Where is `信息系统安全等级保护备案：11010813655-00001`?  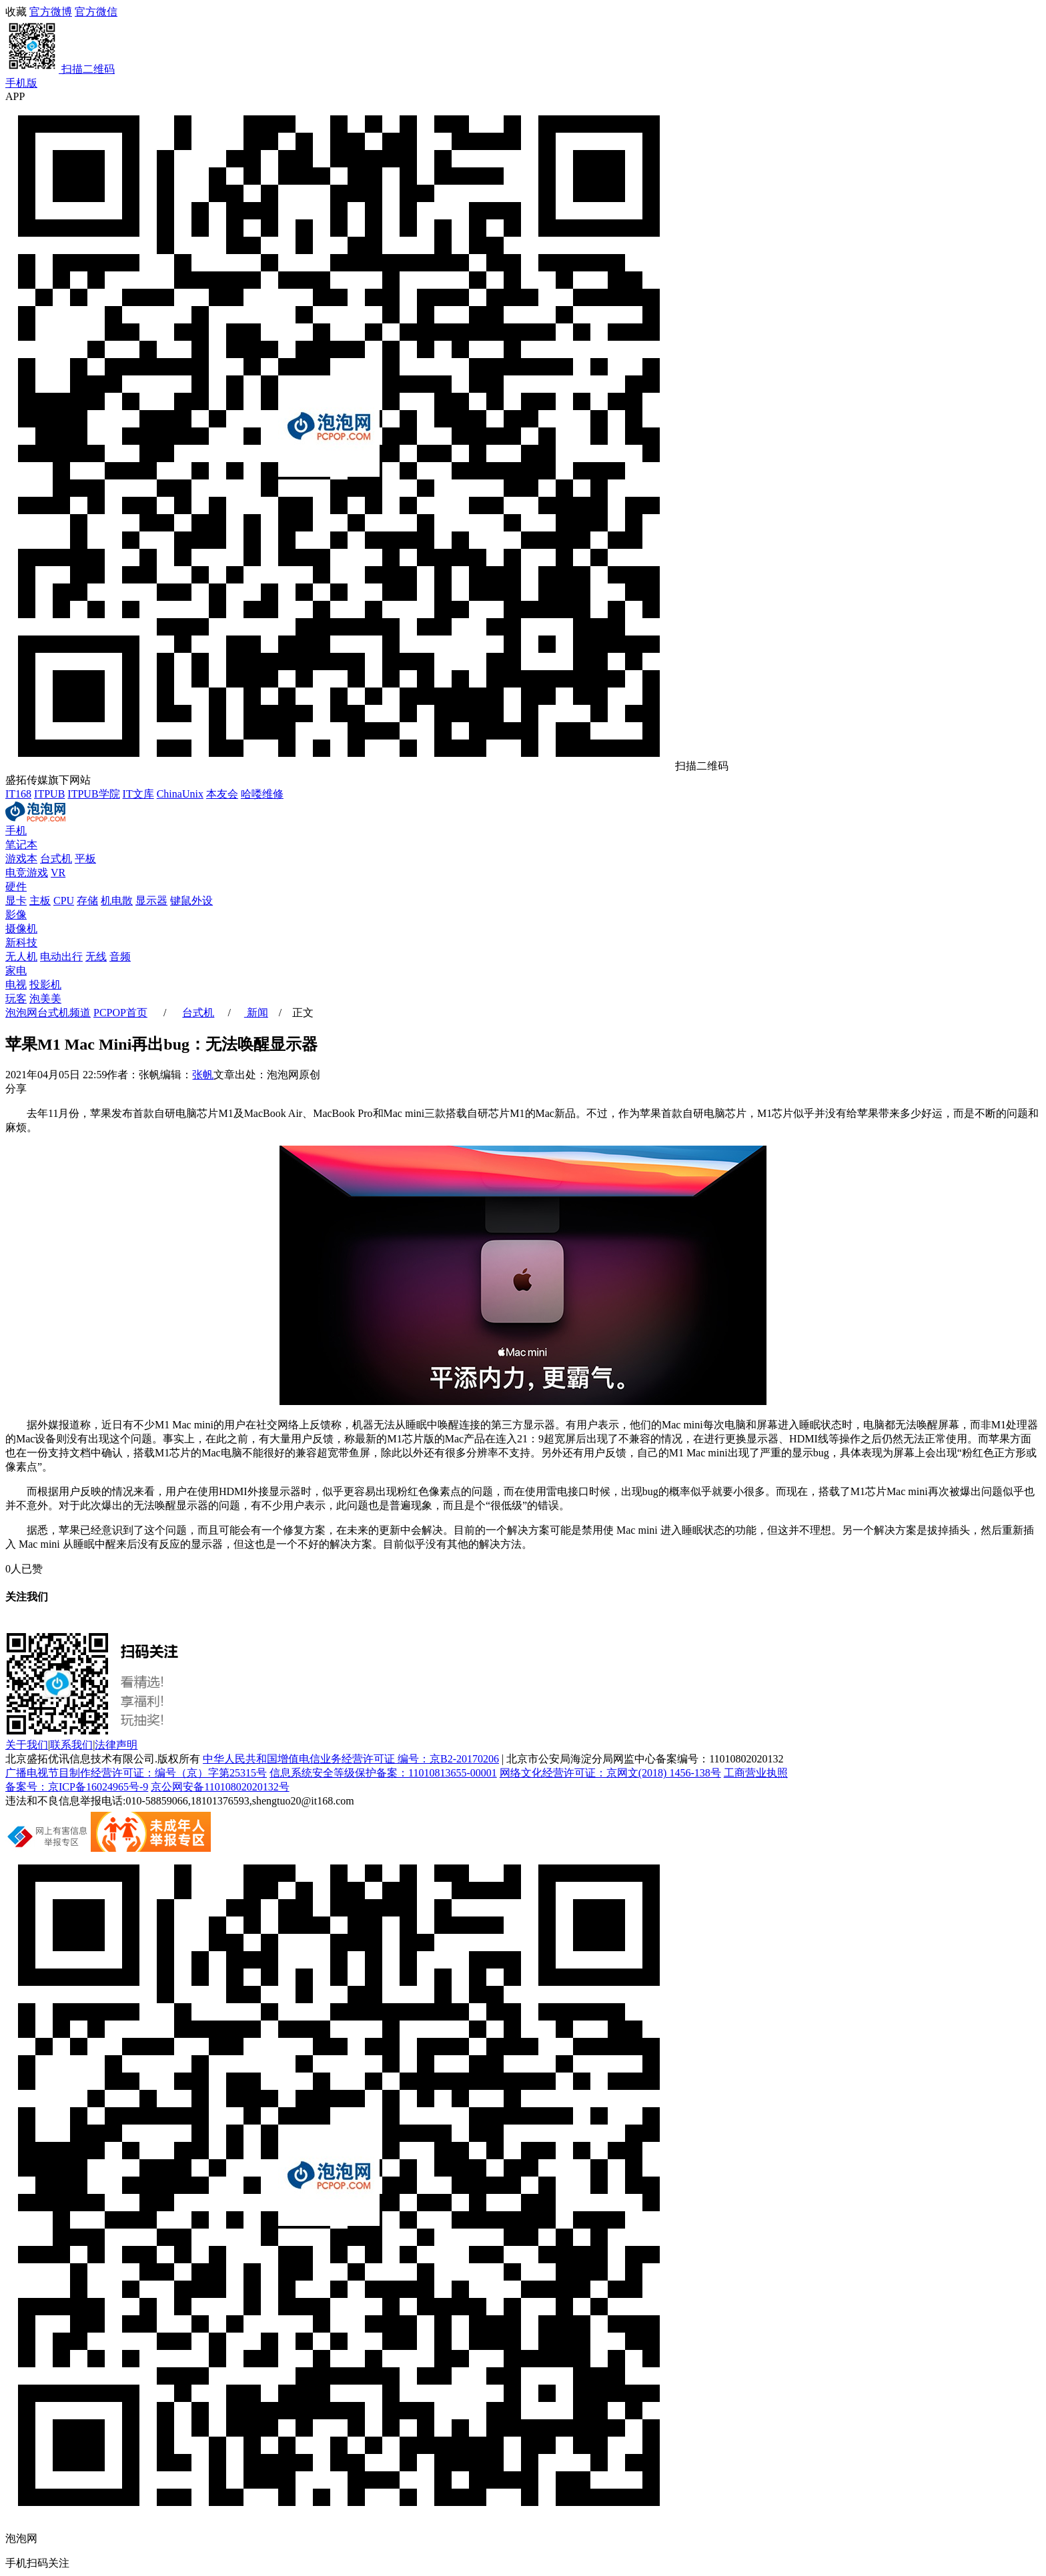 信息系统安全等级保护备案：11010813655-00001 is located at coordinates (383, 1772).